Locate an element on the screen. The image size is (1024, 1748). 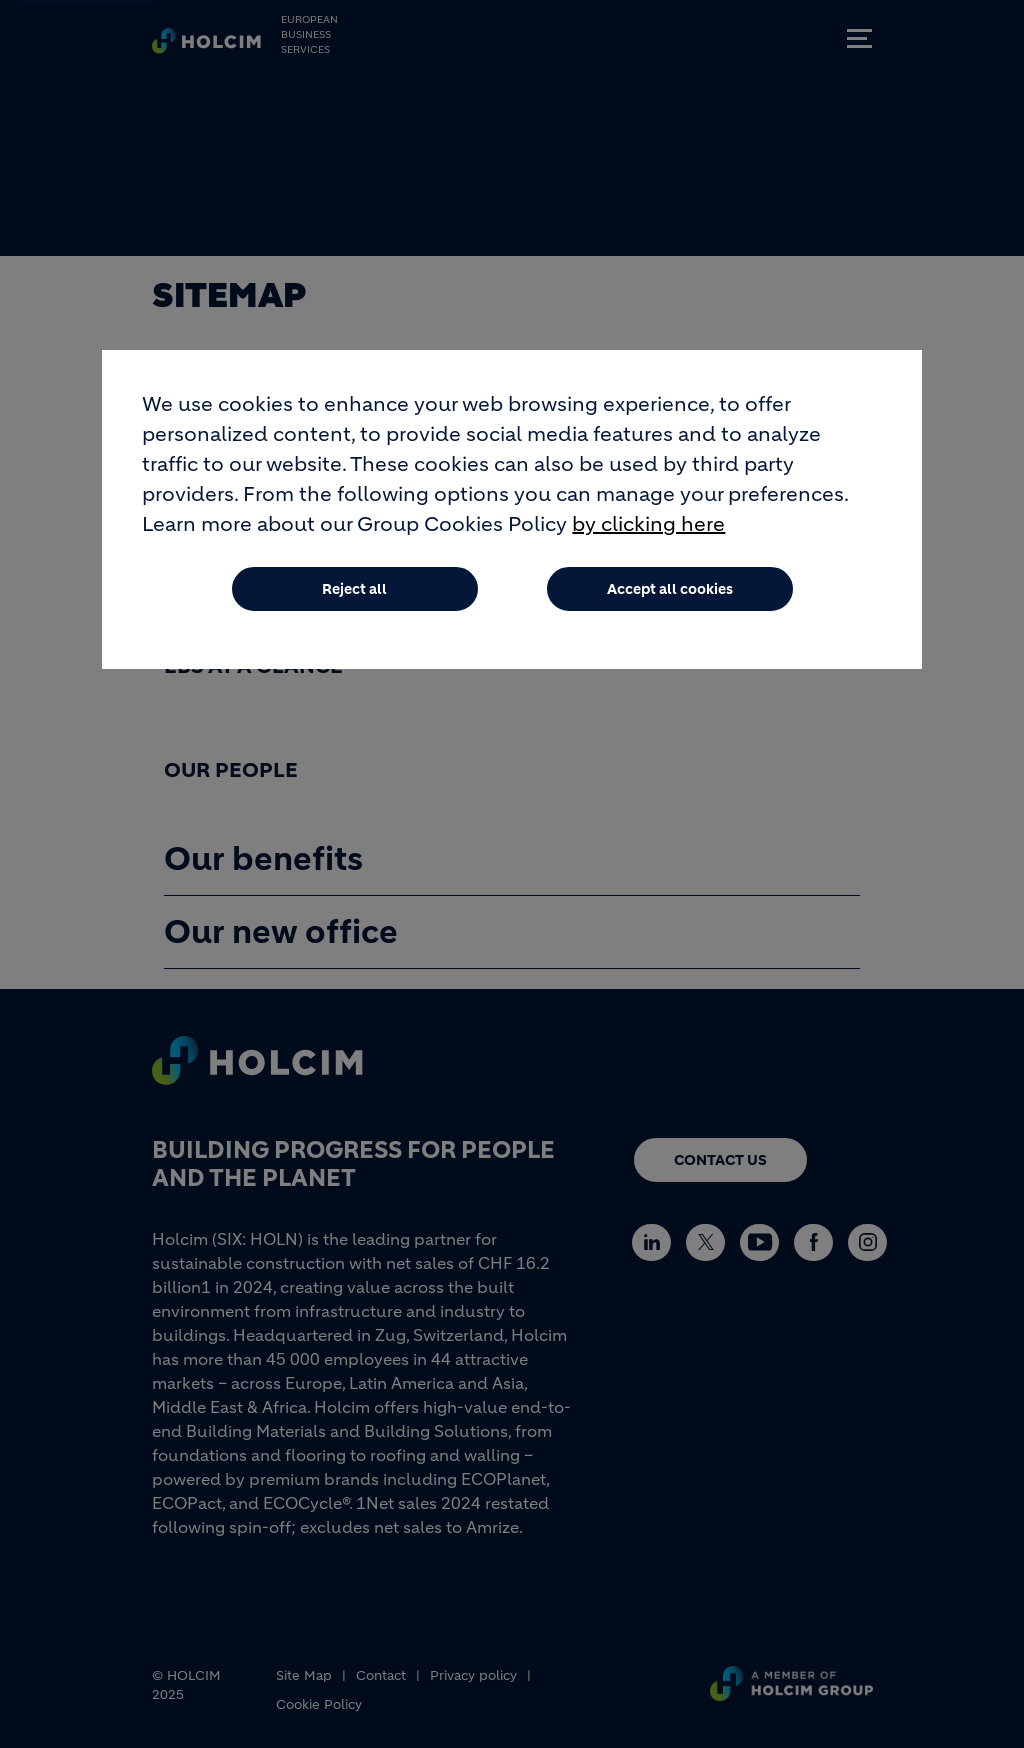
Reject all is located at coordinates (354, 595).